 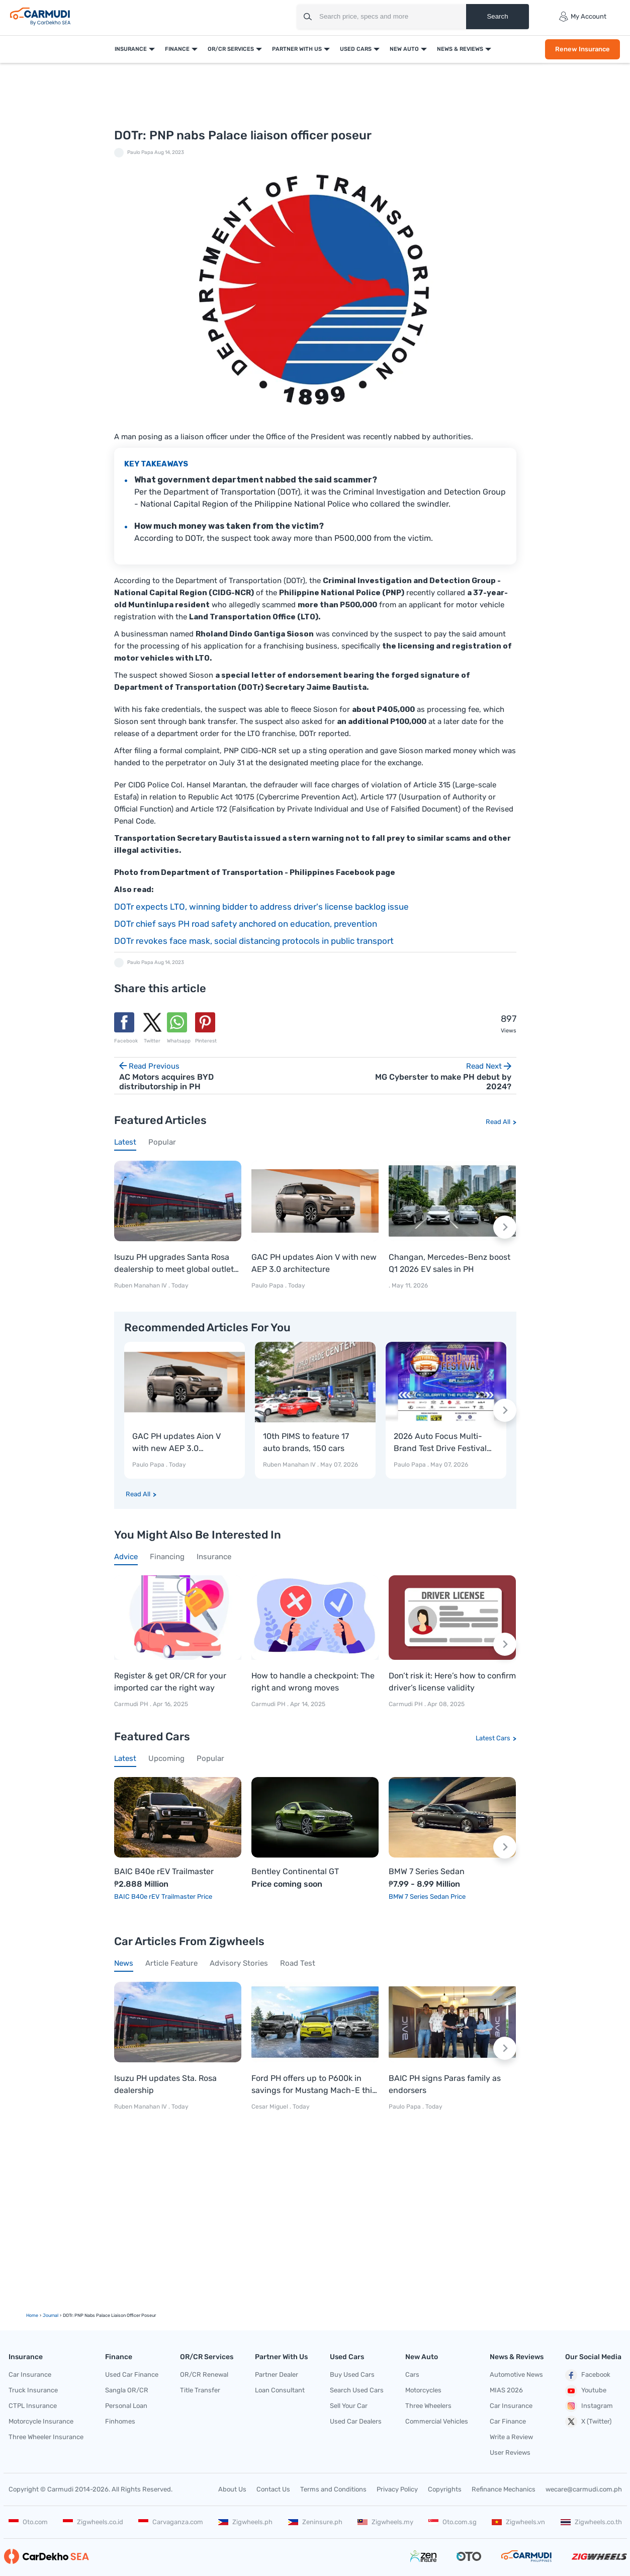 What do you see at coordinates (333, 2489) in the screenshot?
I see `Terms and Conditions` at bounding box center [333, 2489].